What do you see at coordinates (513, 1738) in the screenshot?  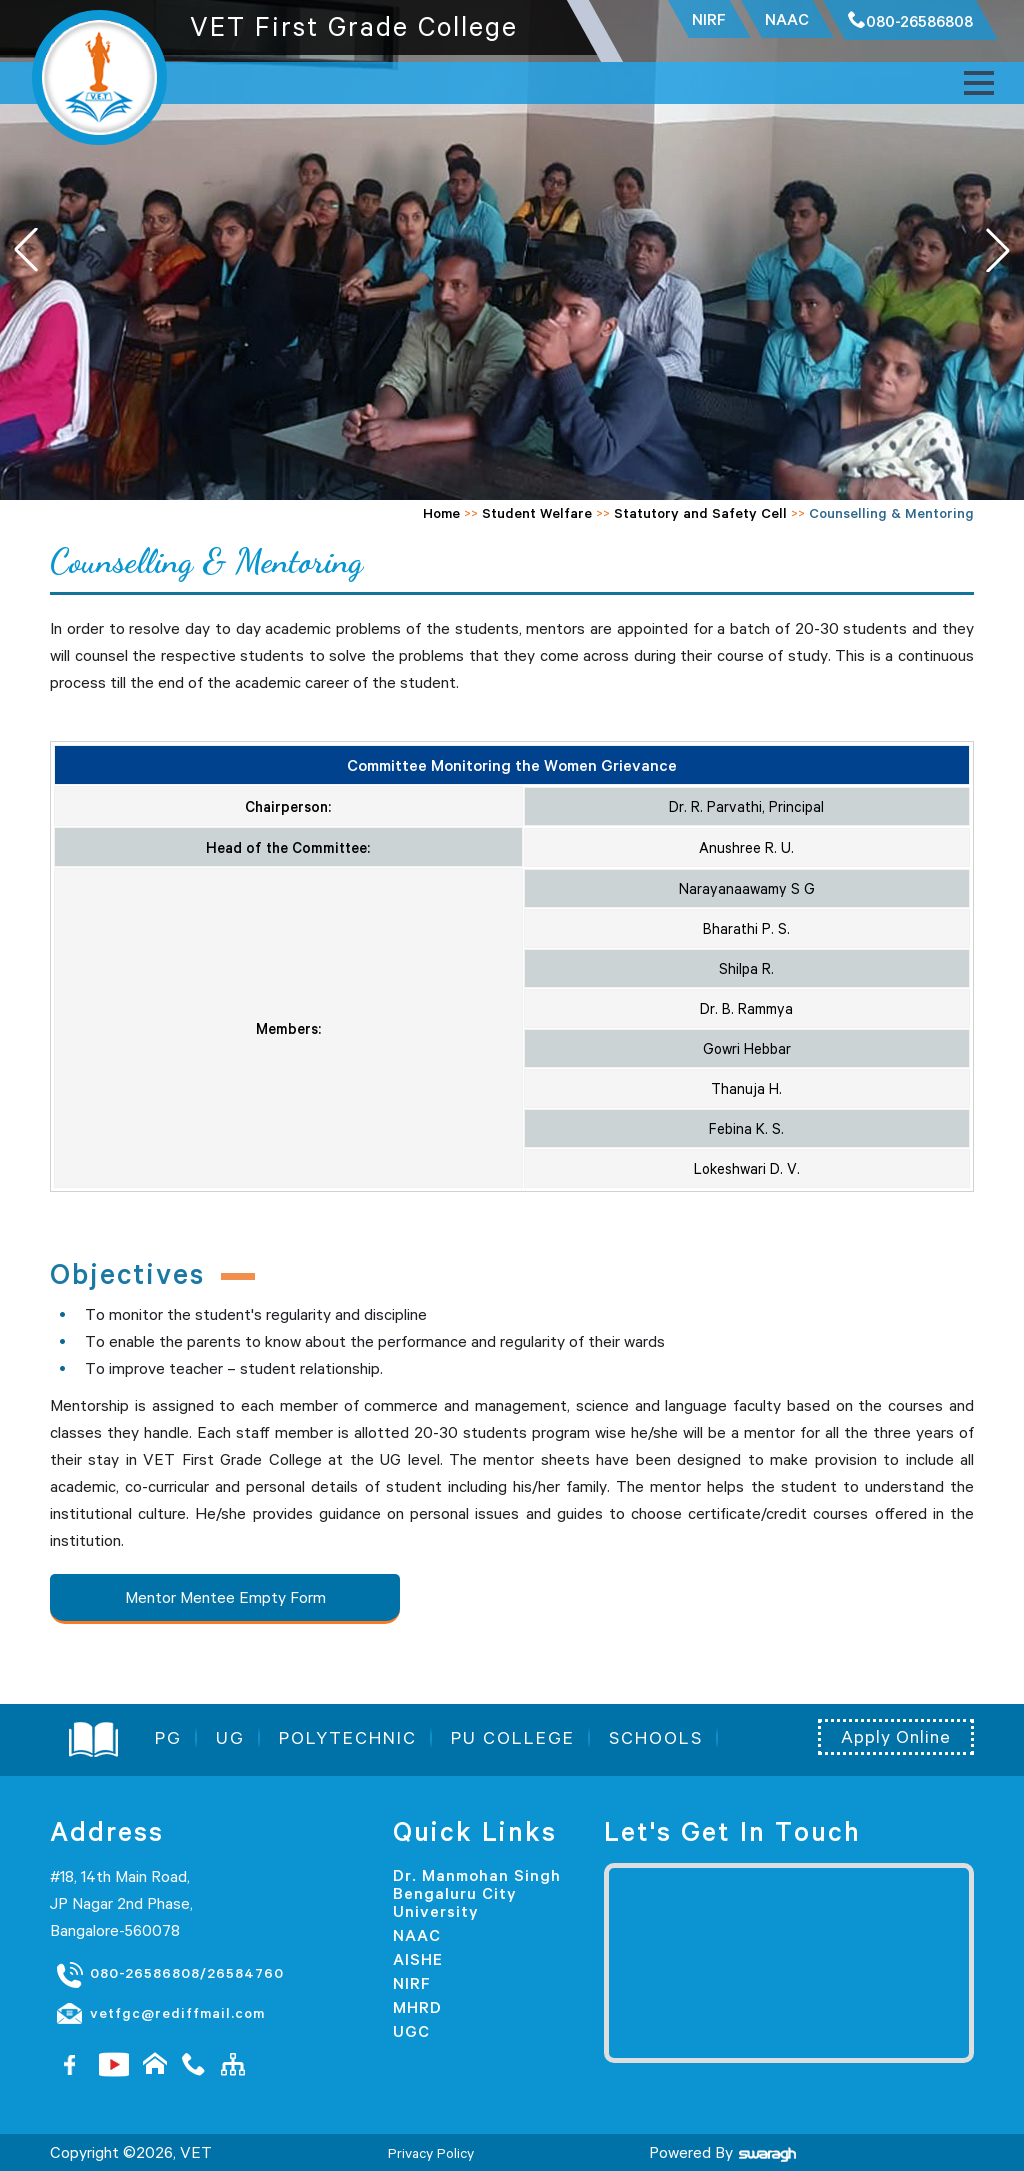 I see `PU COLLEGE` at bounding box center [513, 1738].